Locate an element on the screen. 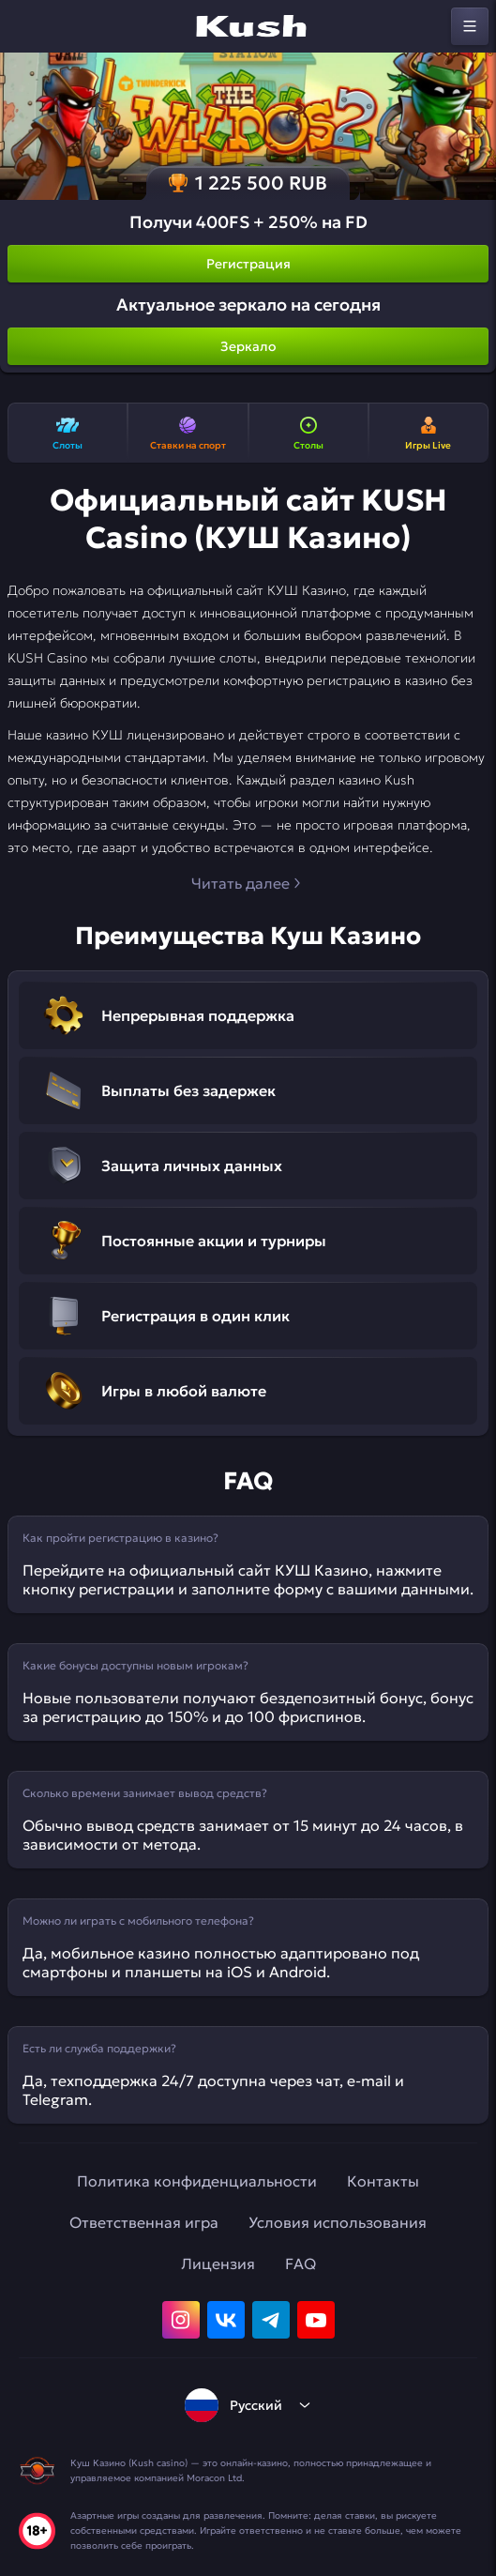 The height and width of the screenshot is (2576, 496). [home] is located at coordinates (248, 26).